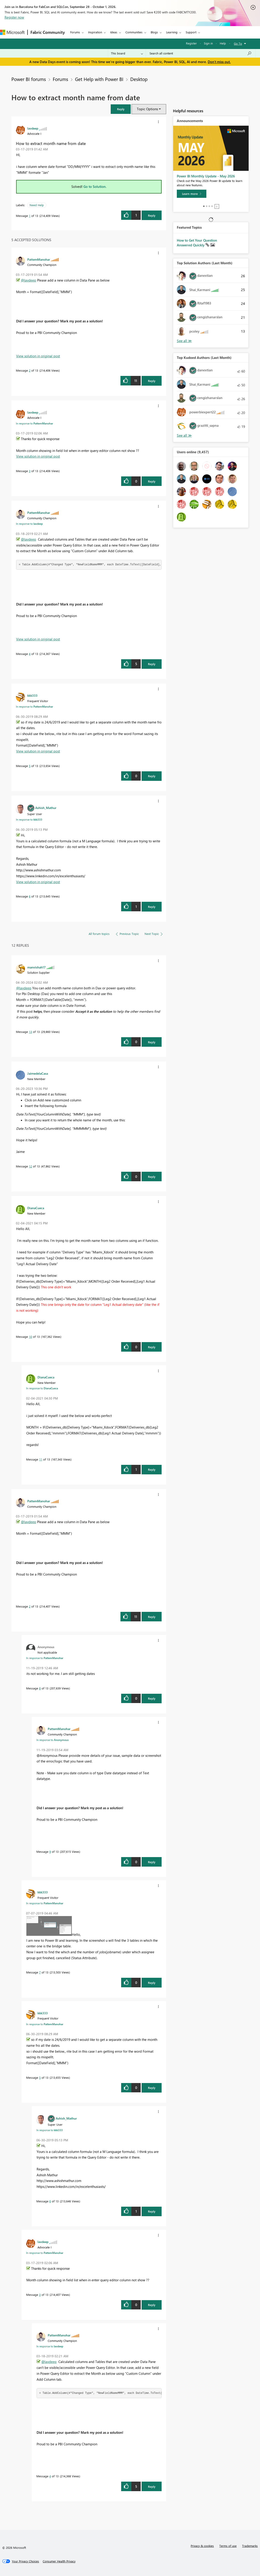 This screenshot has width=260, height=2576. Describe the element at coordinates (151, 381) in the screenshot. I see `Reply [Reply to comment]` at that location.